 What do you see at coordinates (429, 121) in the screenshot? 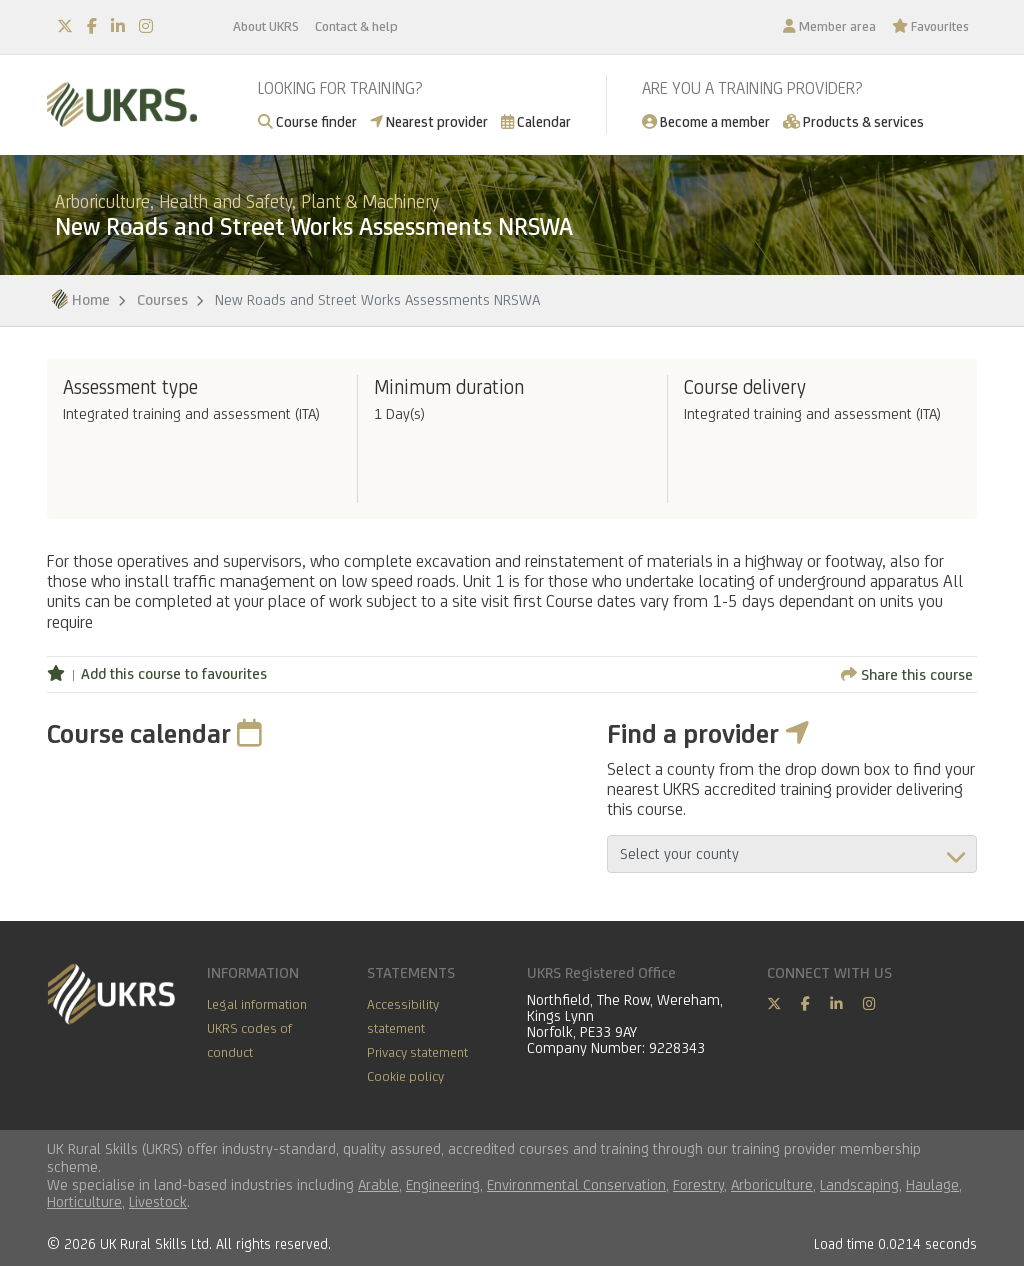
I see `Nearest provider` at bounding box center [429, 121].